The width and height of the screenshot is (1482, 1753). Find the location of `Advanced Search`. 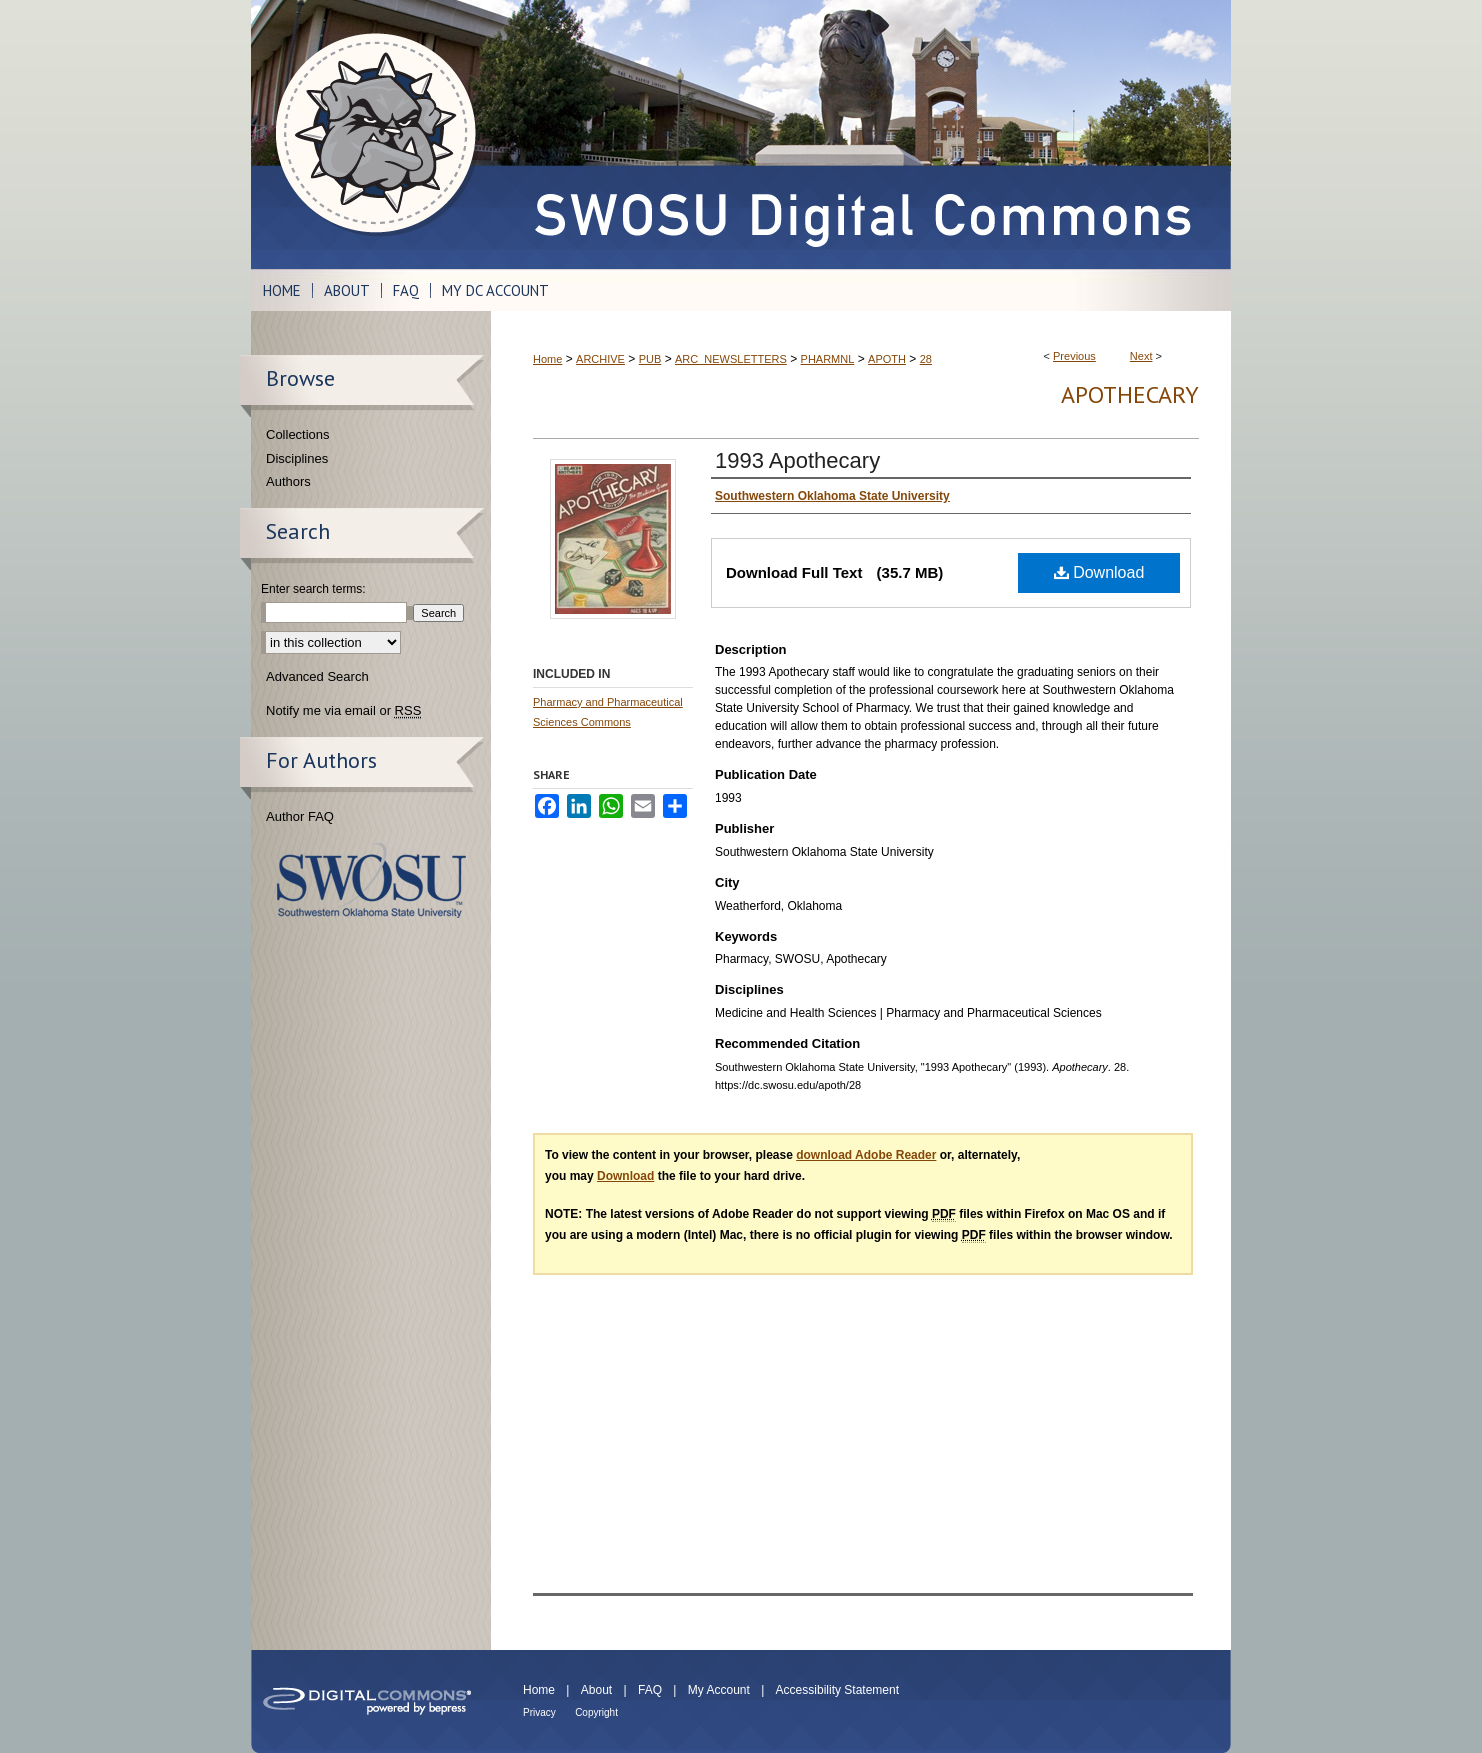

Advanced Search is located at coordinates (317, 676).